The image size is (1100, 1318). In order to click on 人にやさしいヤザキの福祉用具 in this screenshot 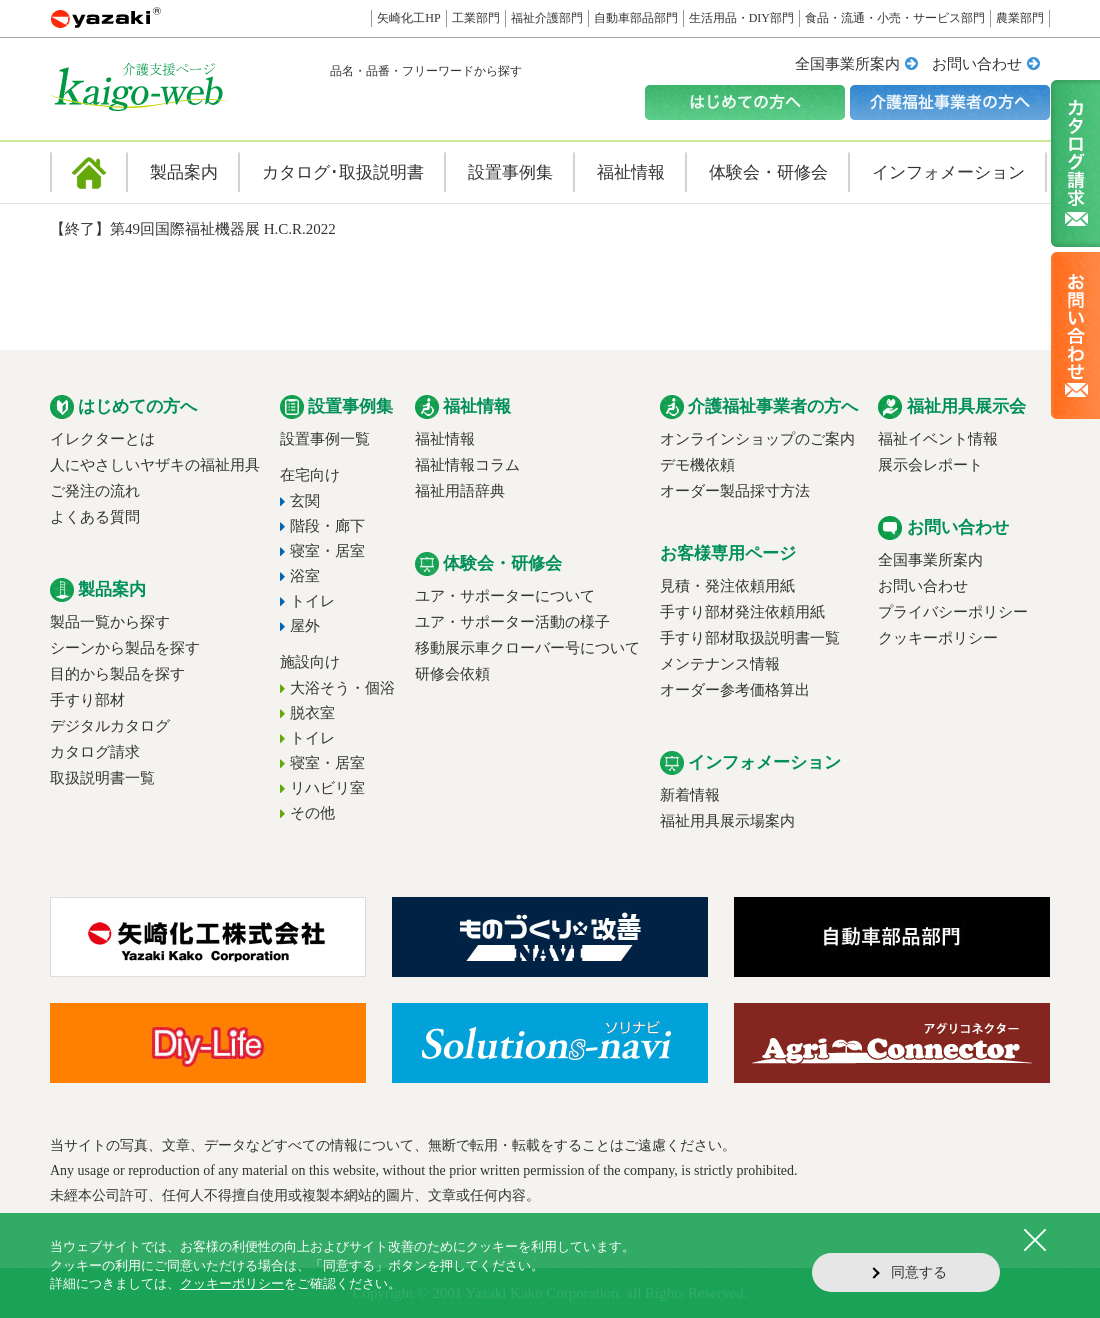, I will do `click(155, 465)`.